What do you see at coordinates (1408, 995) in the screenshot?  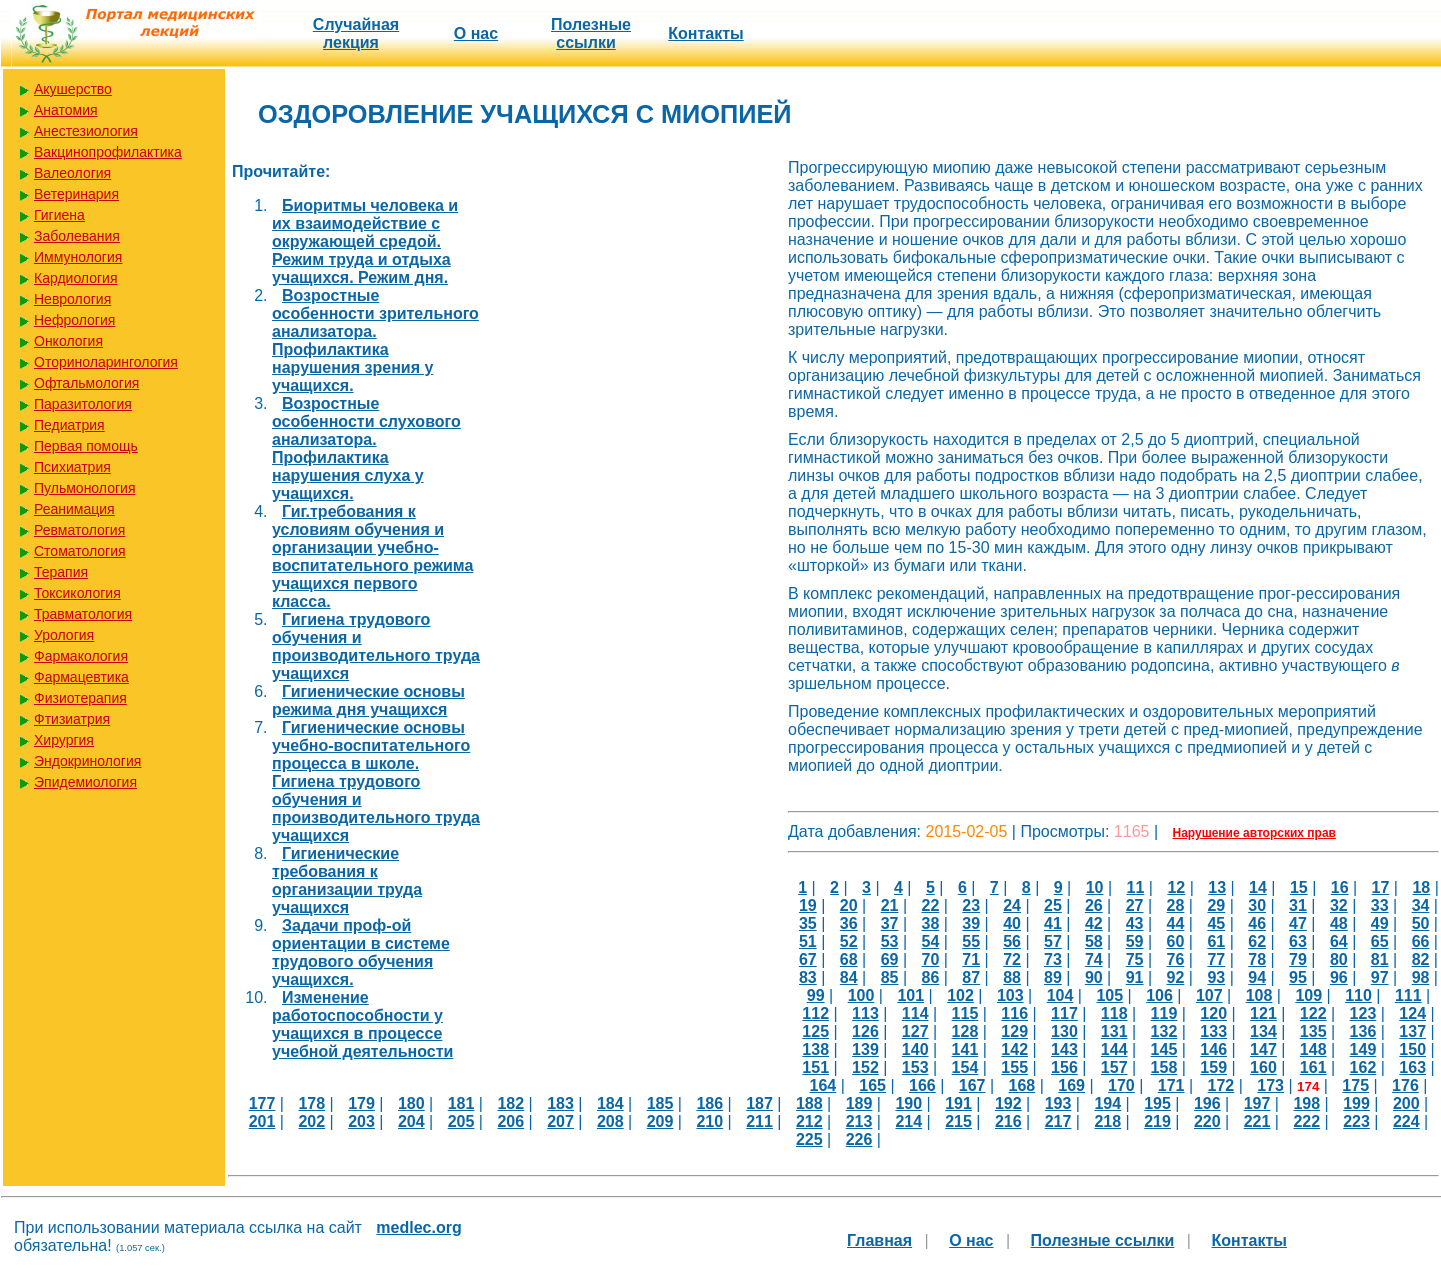 I see `111` at bounding box center [1408, 995].